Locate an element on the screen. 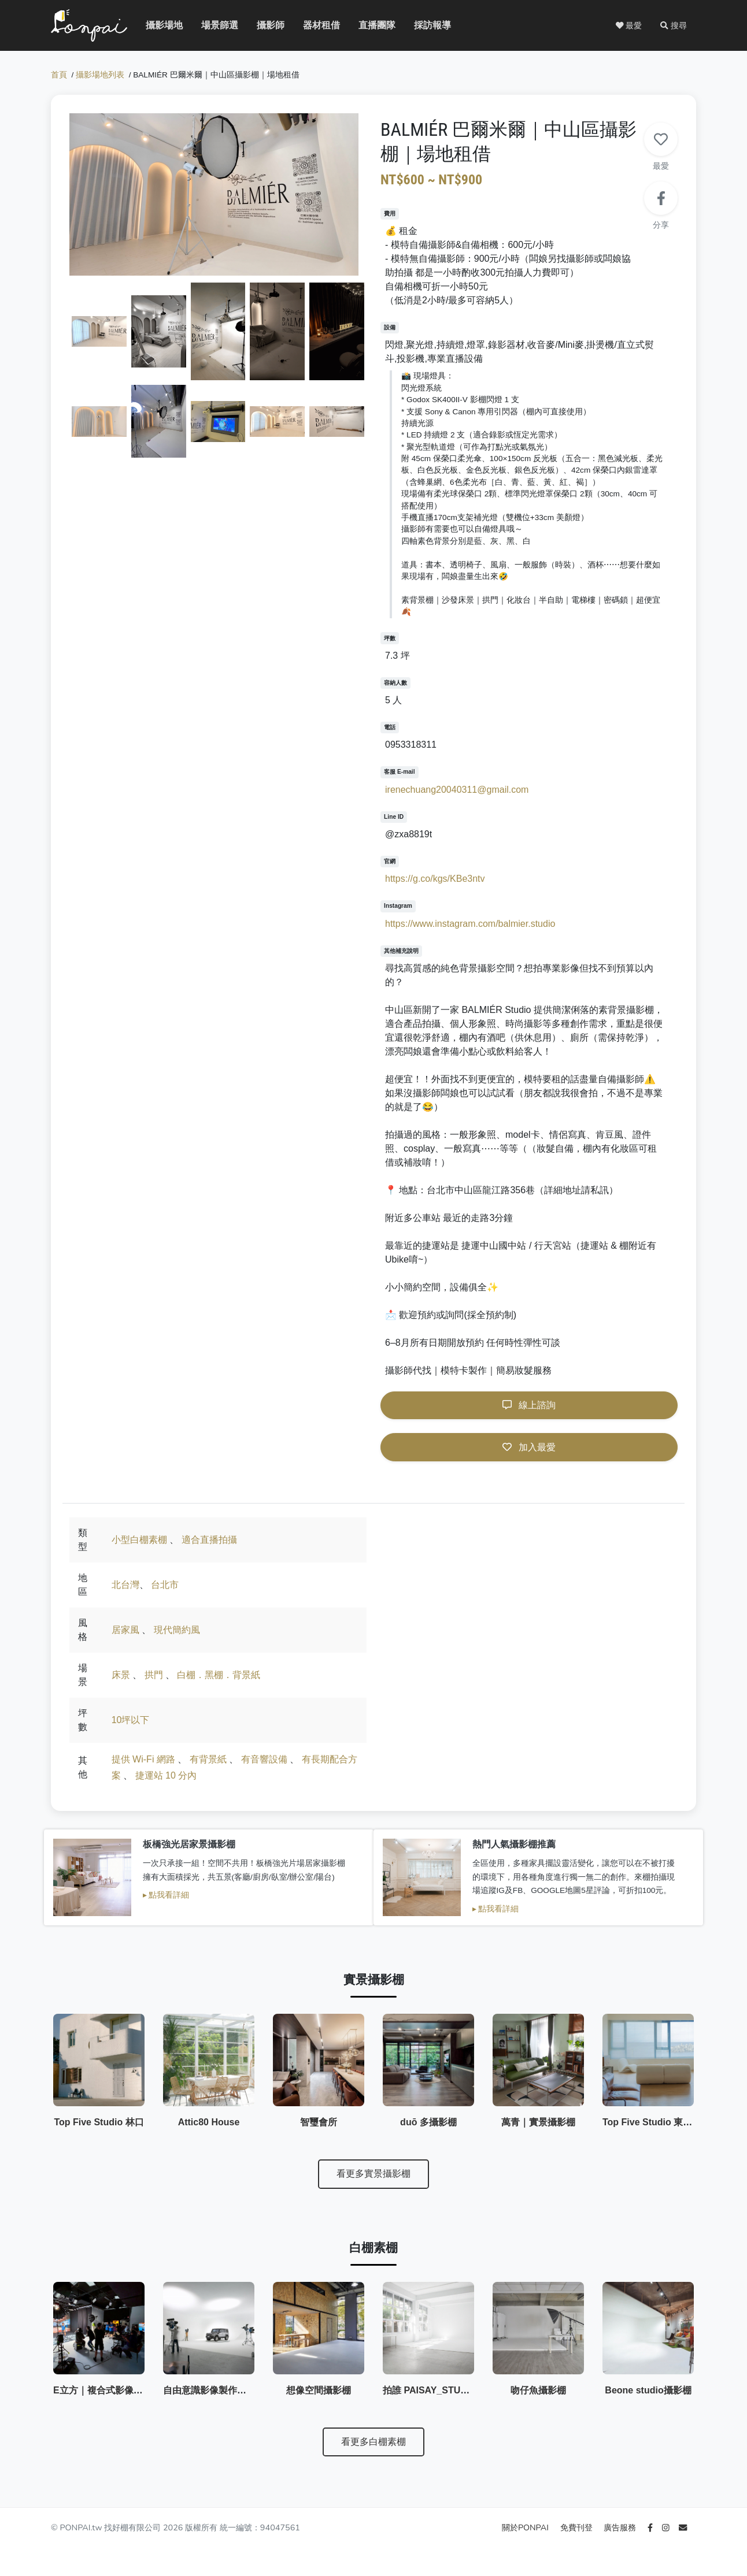 This screenshot has width=747, height=2576. 萬青｜實景攝影棚 is located at coordinates (538, 2122).